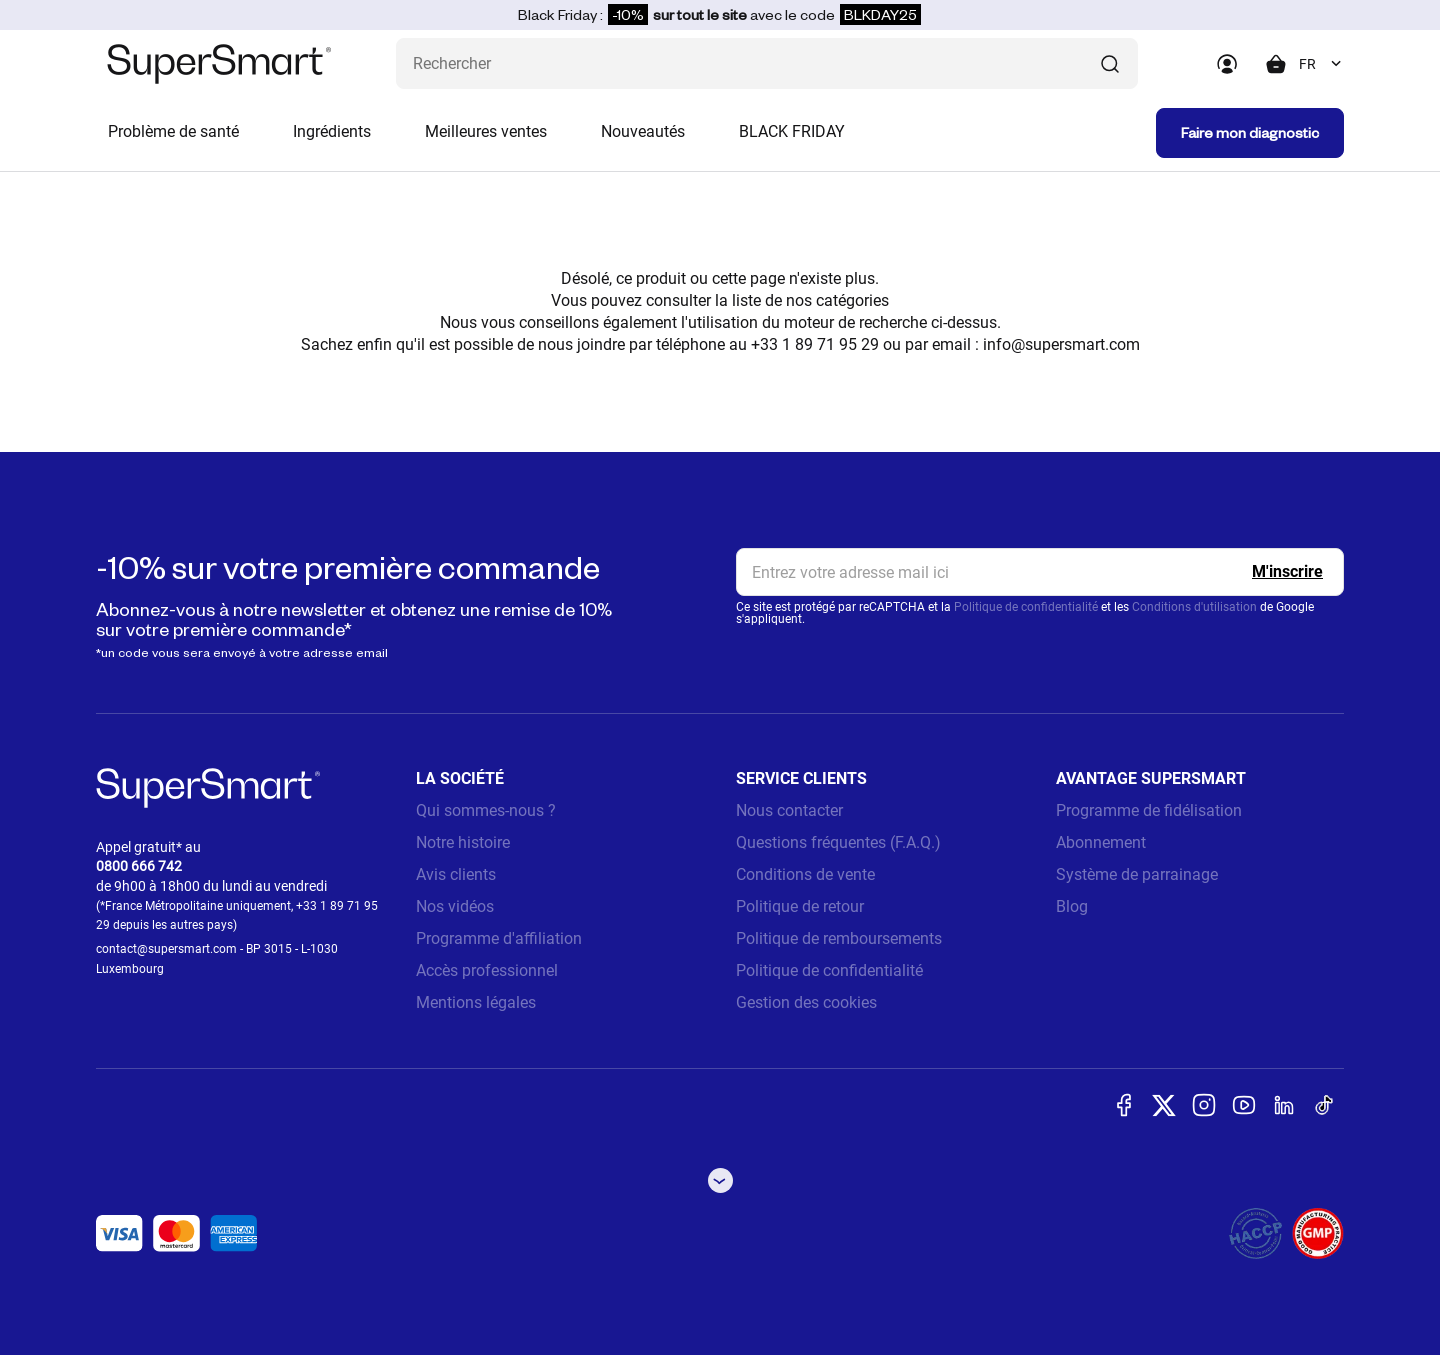 The height and width of the screenshot is (1355, 1440). What do you see at coordinates (486, 810) in the screenshot?
I see `Qui sommes-nous ?` at bounding box center [486, 810].